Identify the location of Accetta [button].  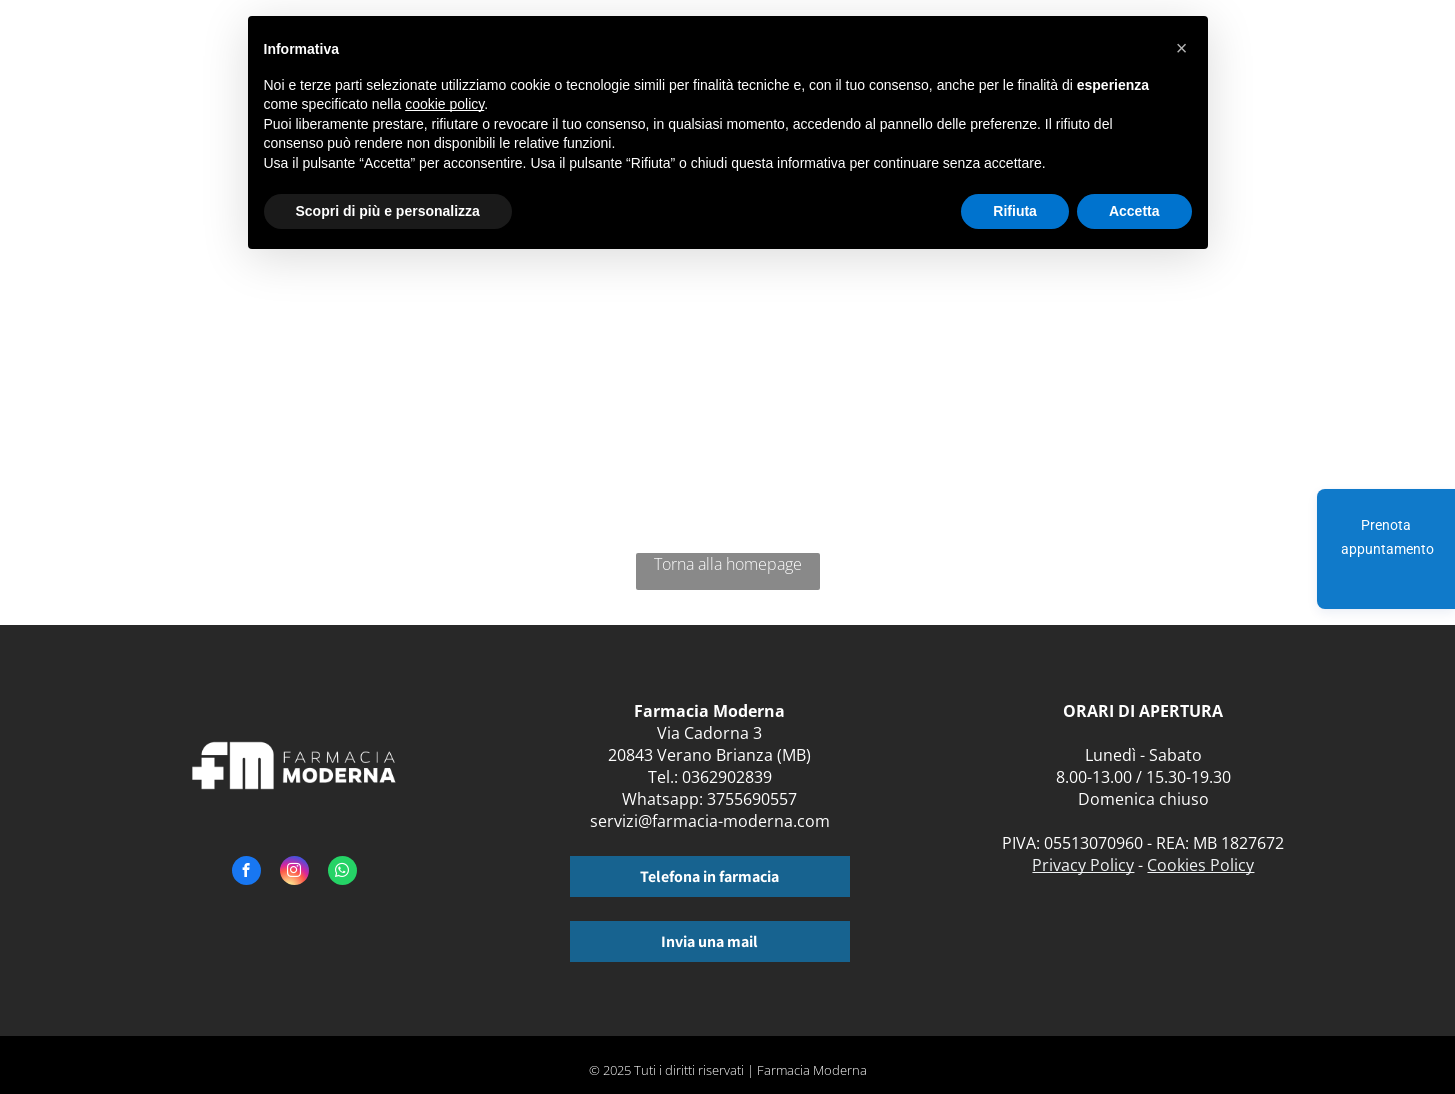
(1134, 211).